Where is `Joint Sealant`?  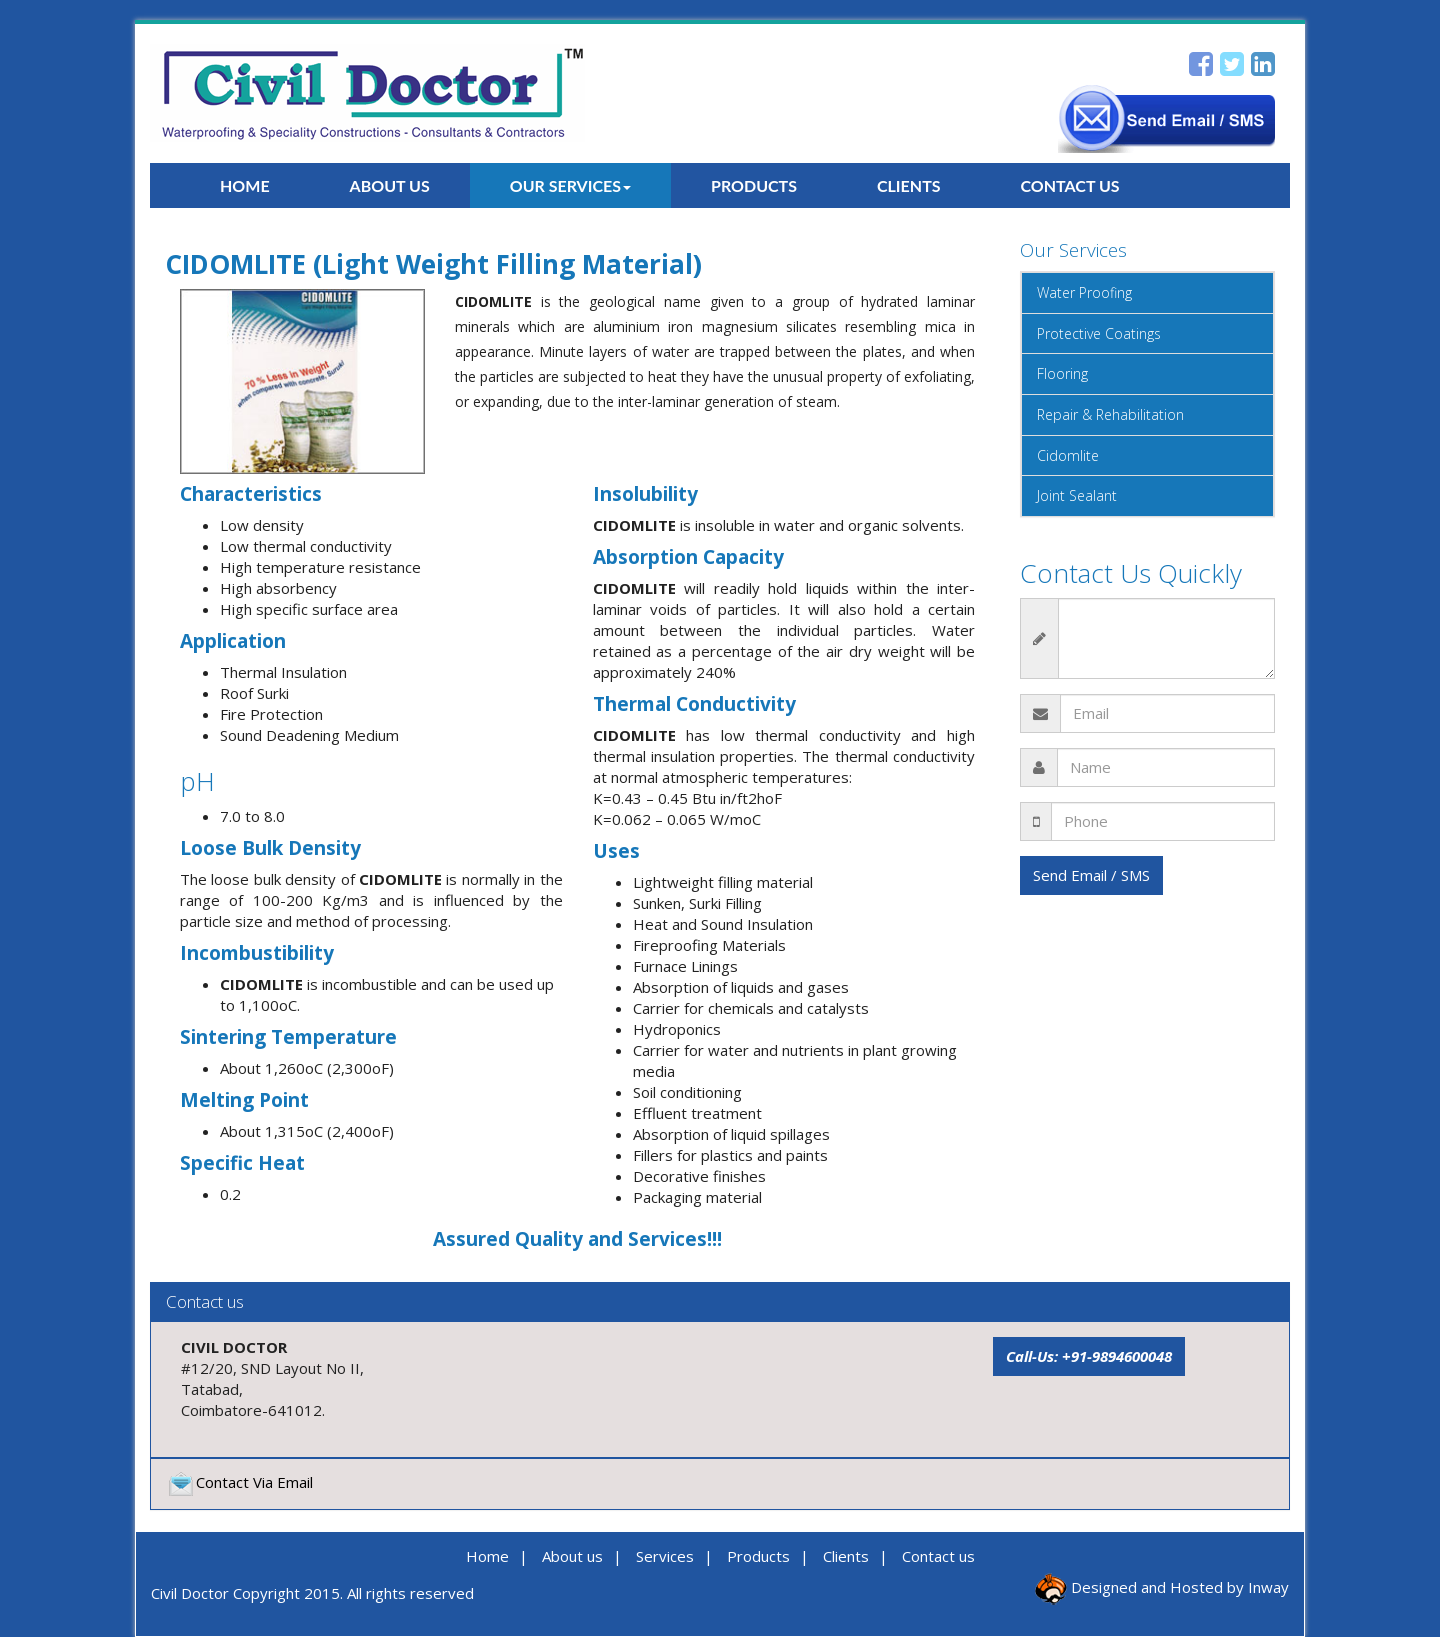
Joint Sealant is located at coordinates (1077, 495).